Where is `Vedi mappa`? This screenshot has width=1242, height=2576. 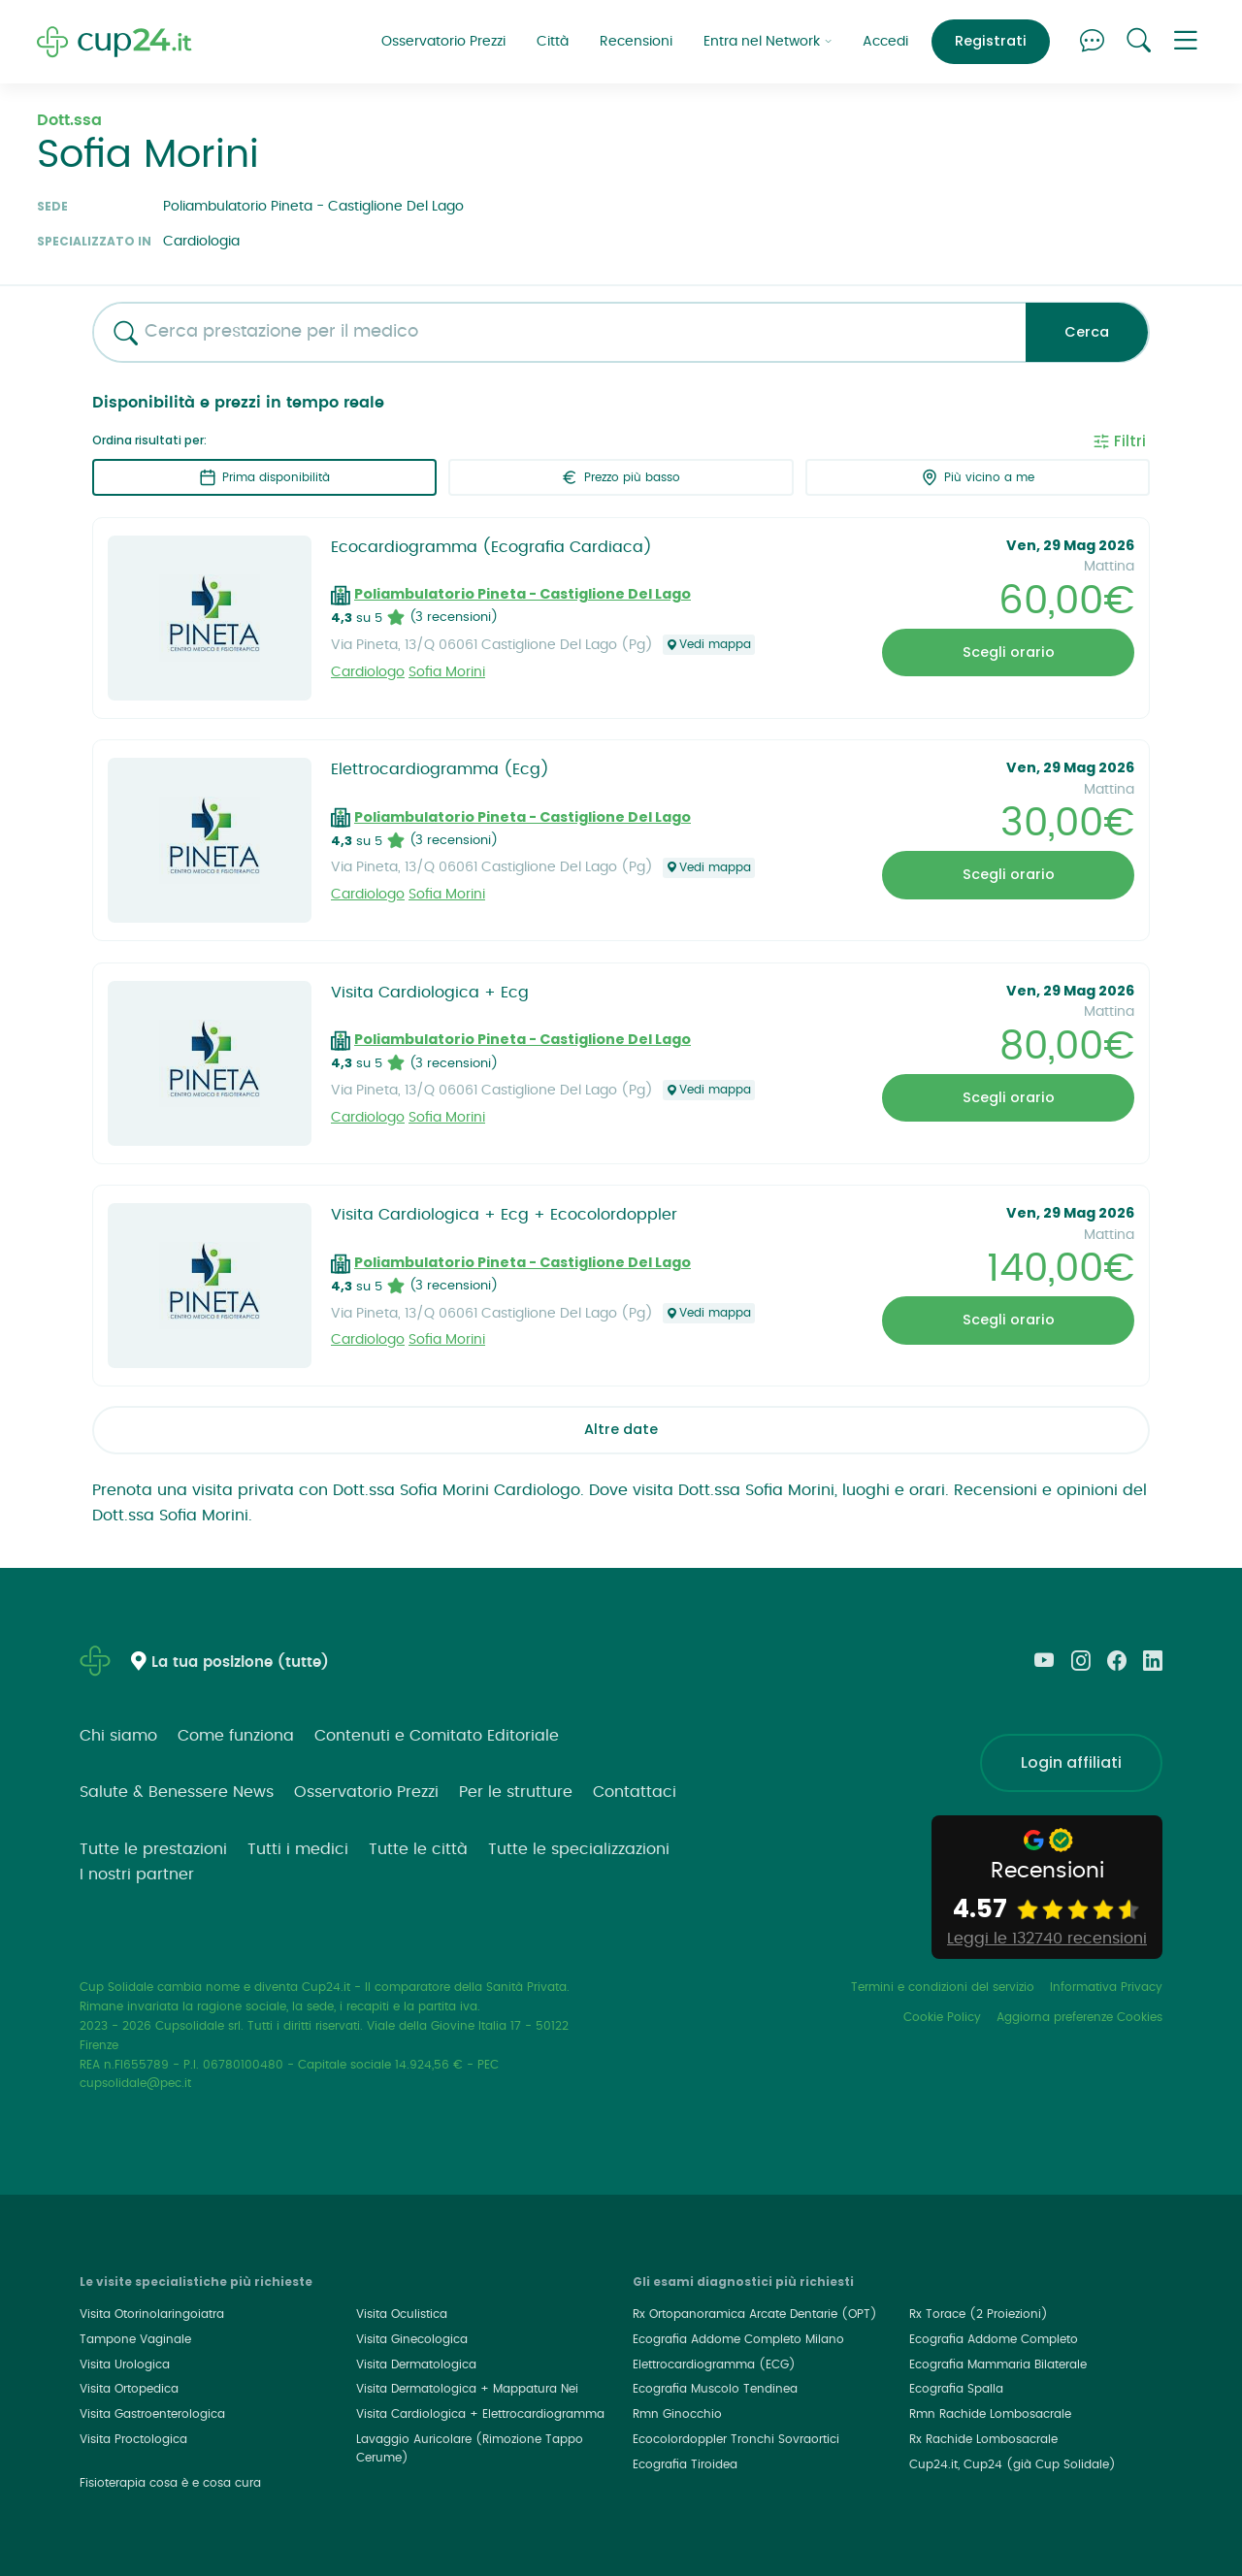
Vedi mappa is located at coordinates (709, 645).